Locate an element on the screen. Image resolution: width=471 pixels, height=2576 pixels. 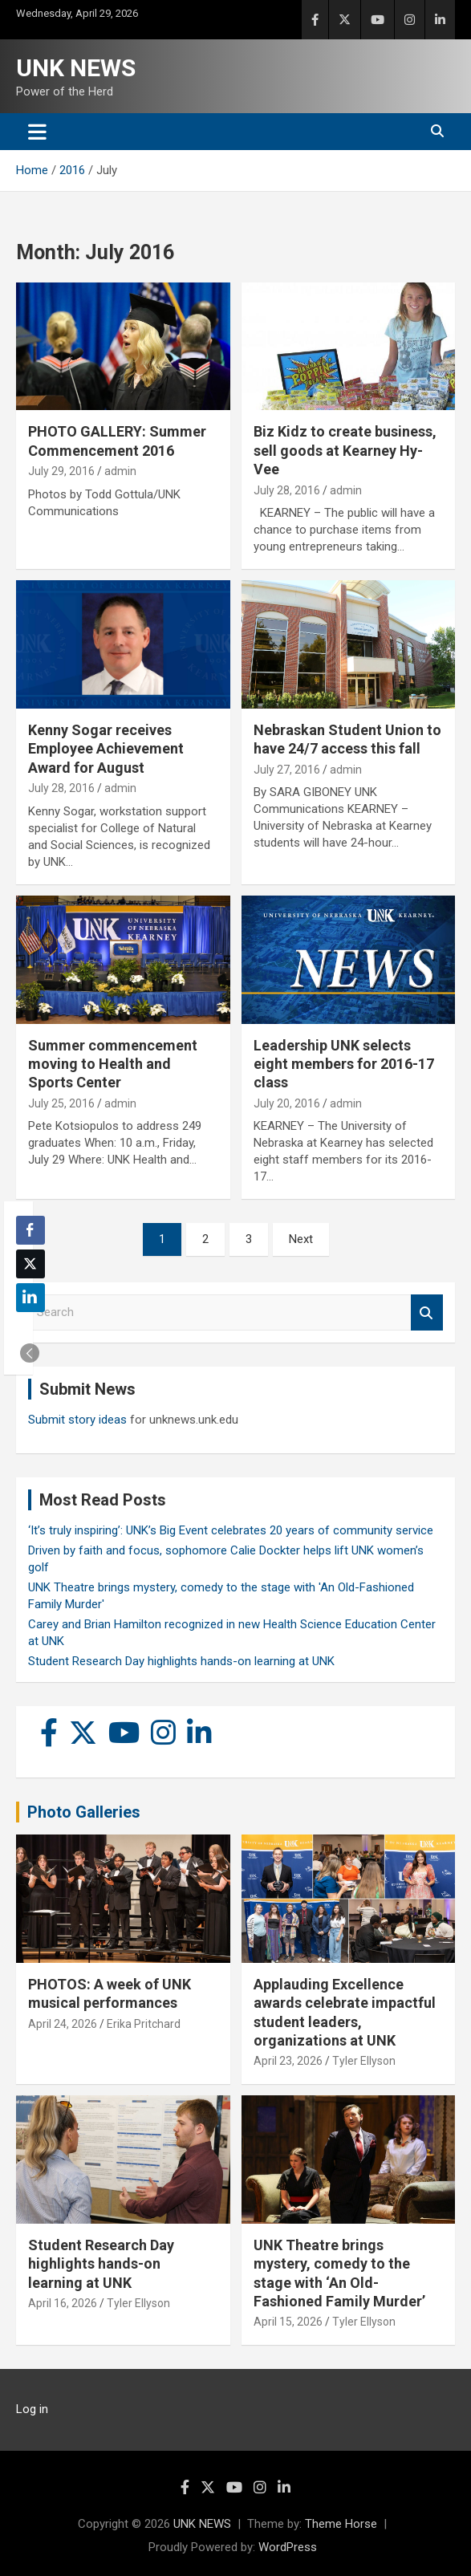
April 23, 2026 is located at coordinates (288, 2060).